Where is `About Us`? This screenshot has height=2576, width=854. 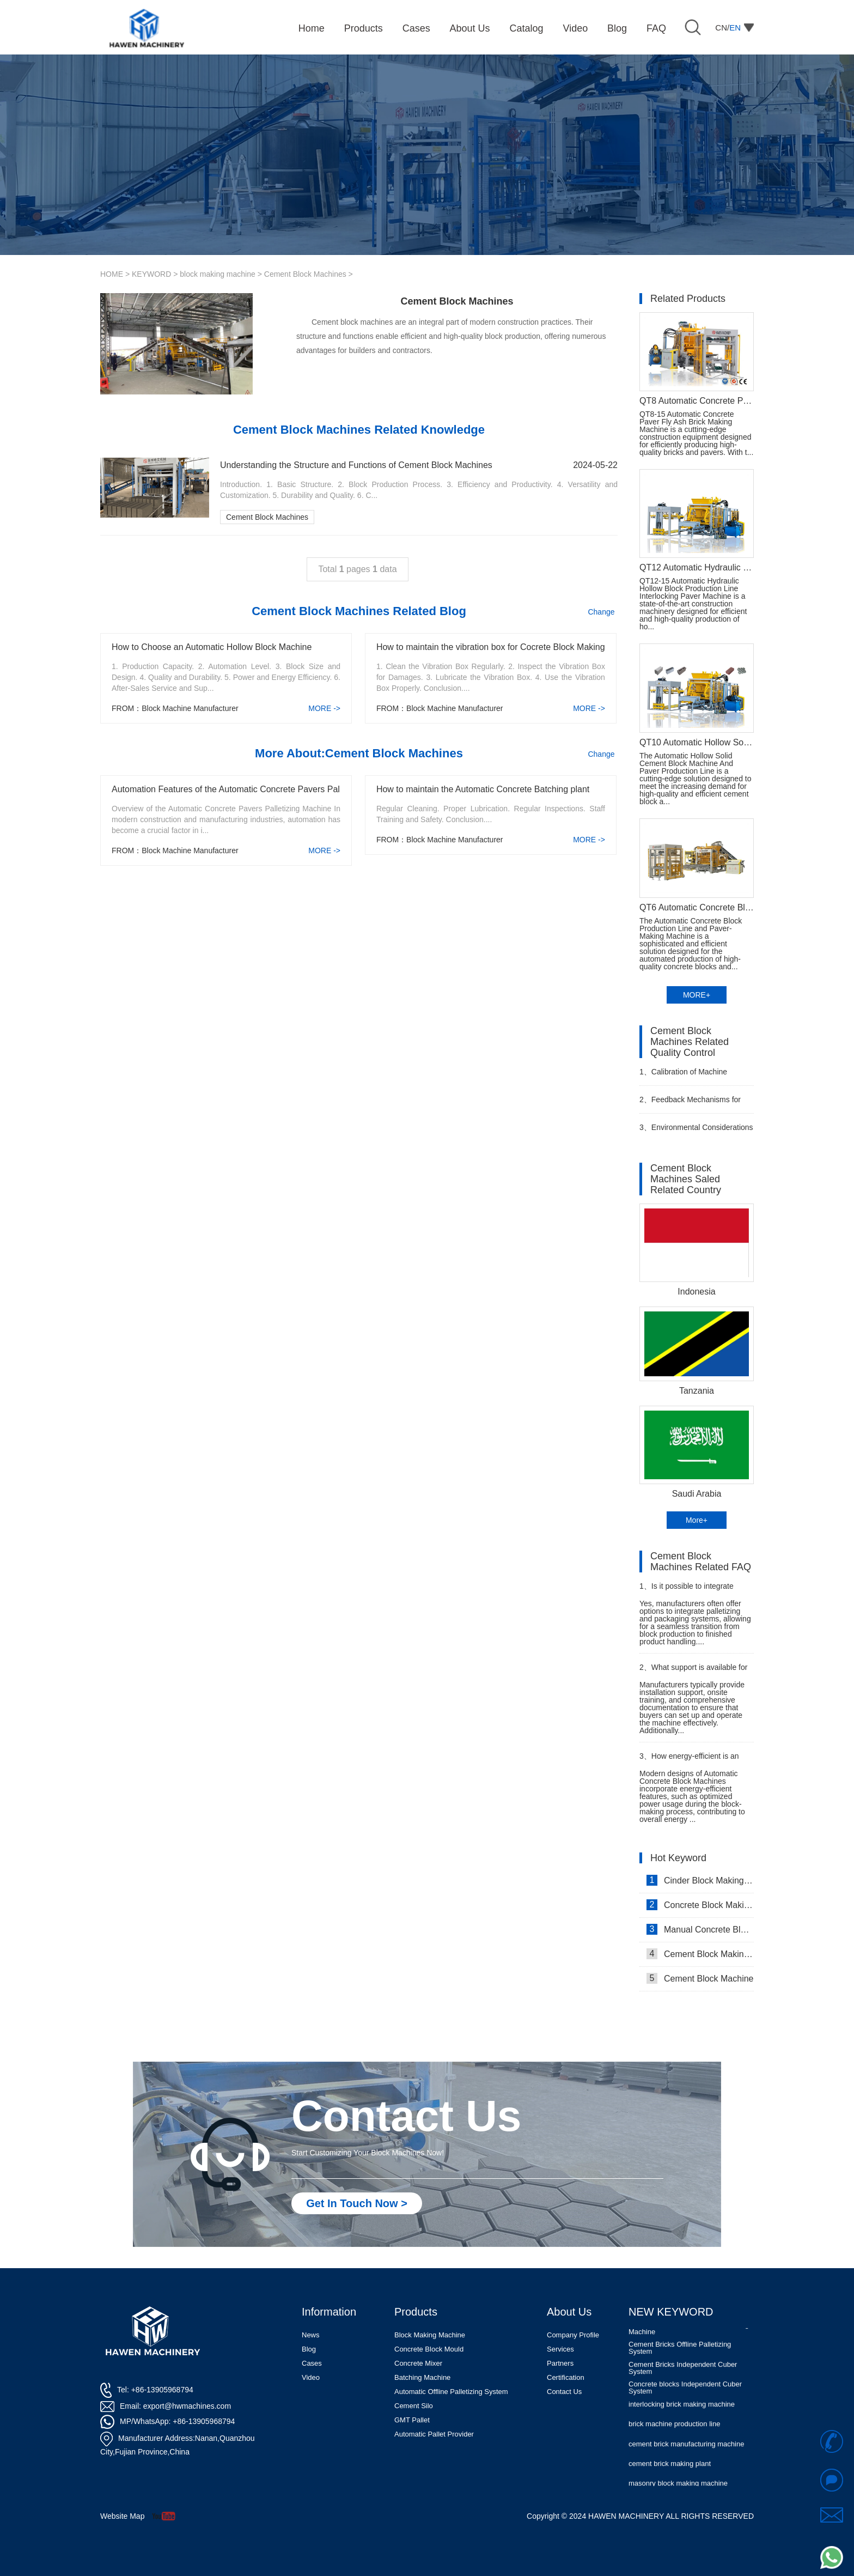
About Us is located at coordinates (569, 2312).